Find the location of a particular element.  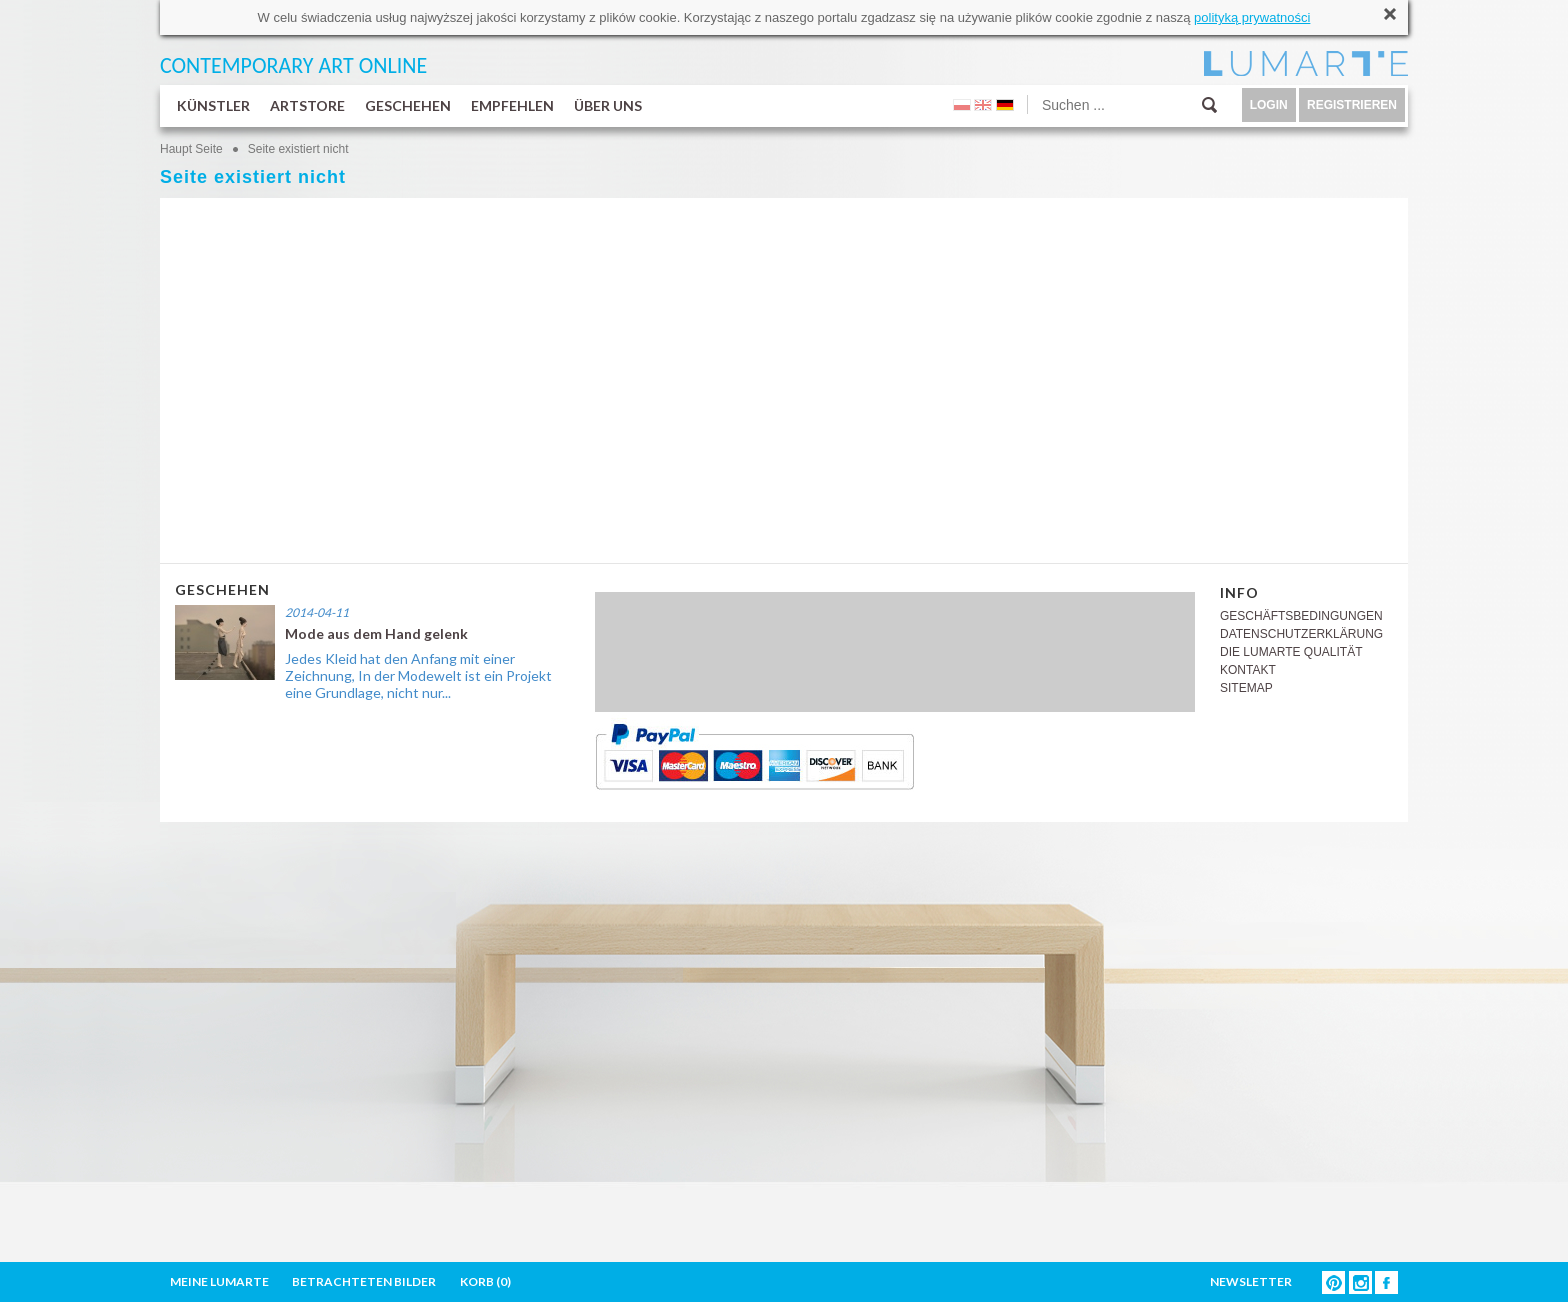

GESCHEHEN is located at coordinates (408, 105).